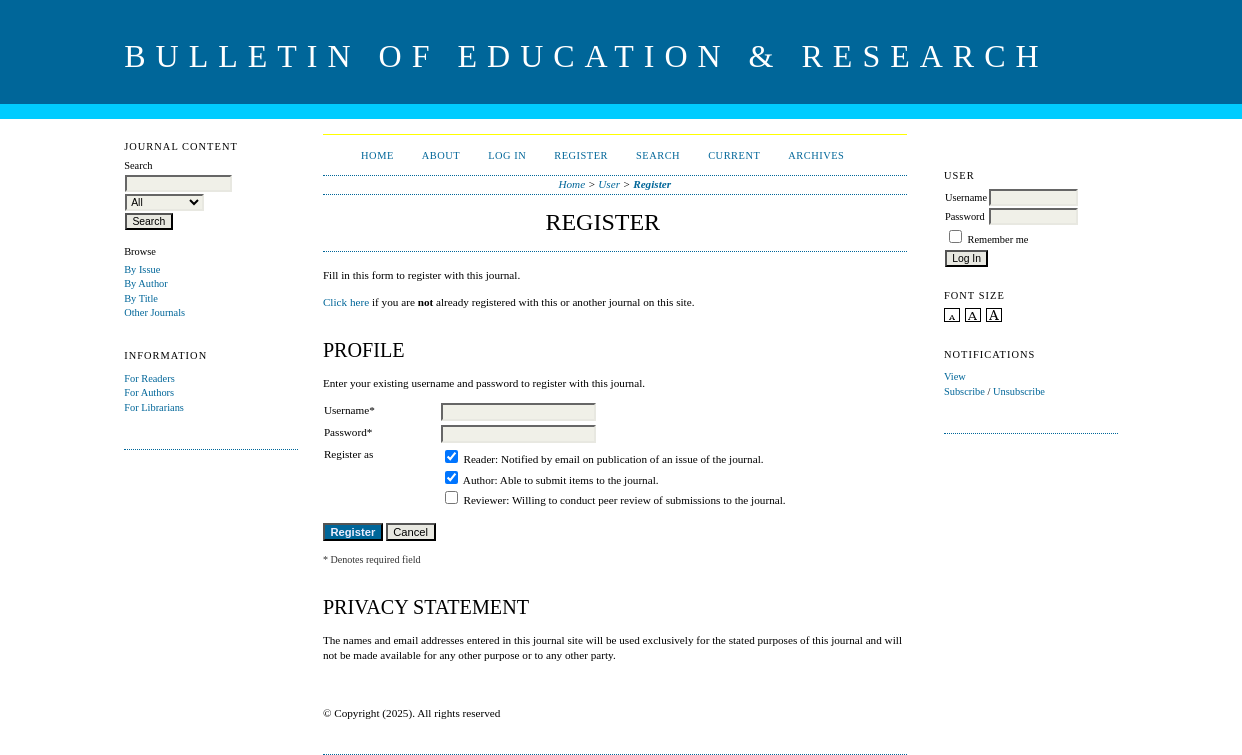 The image size is (1242, 755). What do you see at coordinates (348, 432) in the screenshot?
I see `Password*` at bounding box center [348, 432].